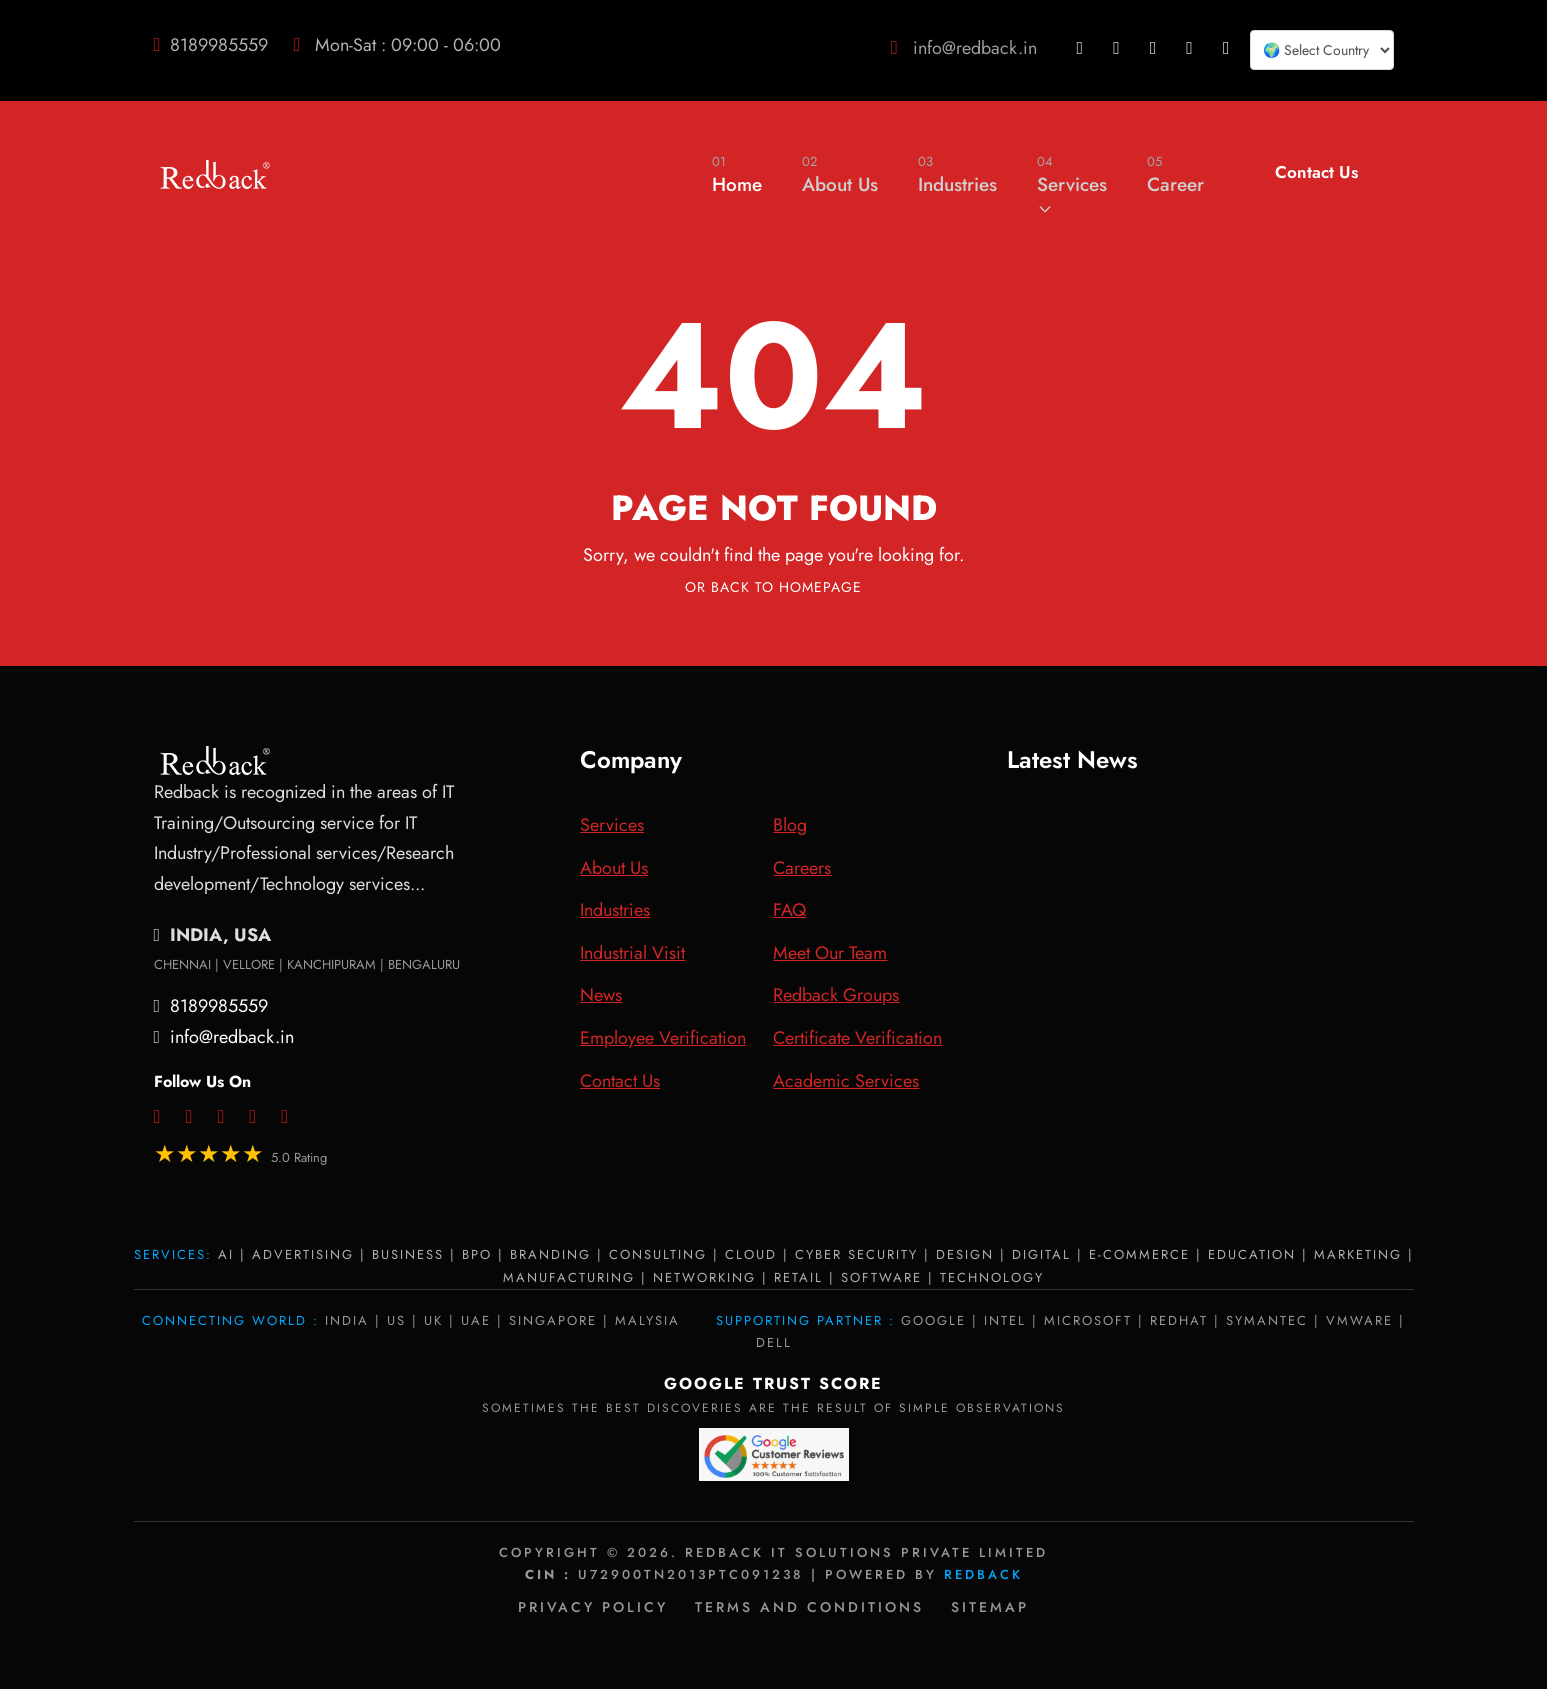 Image resolution: width=1547 pixels, height=1689 pixels. What do you see at coordinates (975, 48) in the screenshot?
I see `info@redback.in` at bounding box center [975, 48].